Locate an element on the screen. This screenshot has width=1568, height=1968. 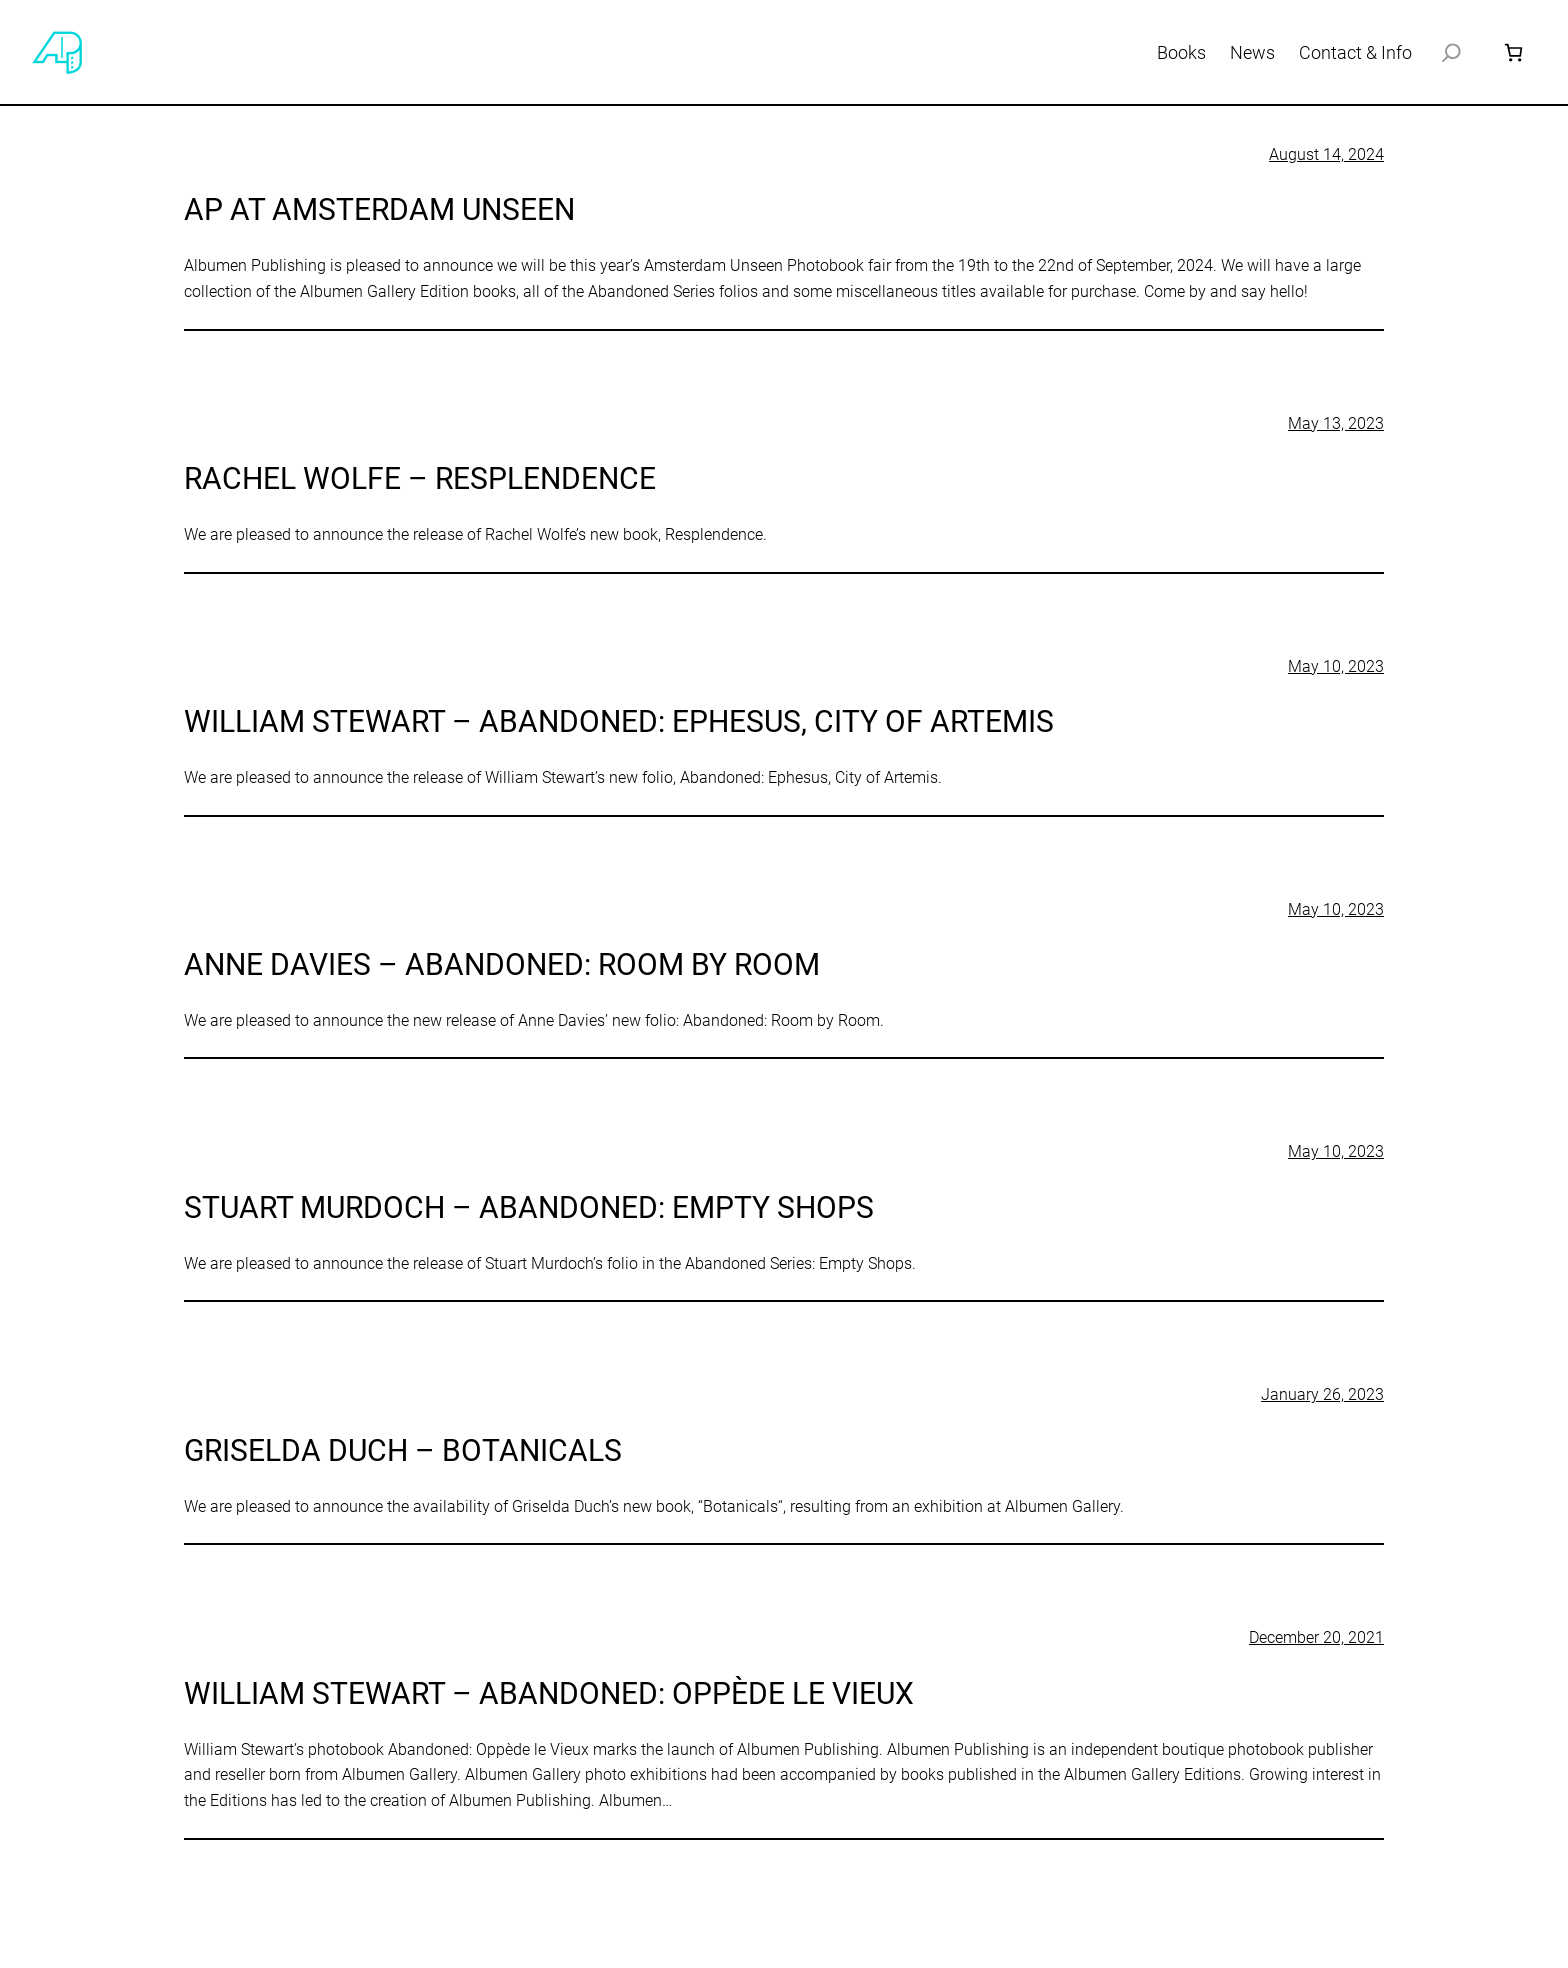
William Stewart – Abandoned: Ephesus, City of Artemis is located at coordinates (619, 721).